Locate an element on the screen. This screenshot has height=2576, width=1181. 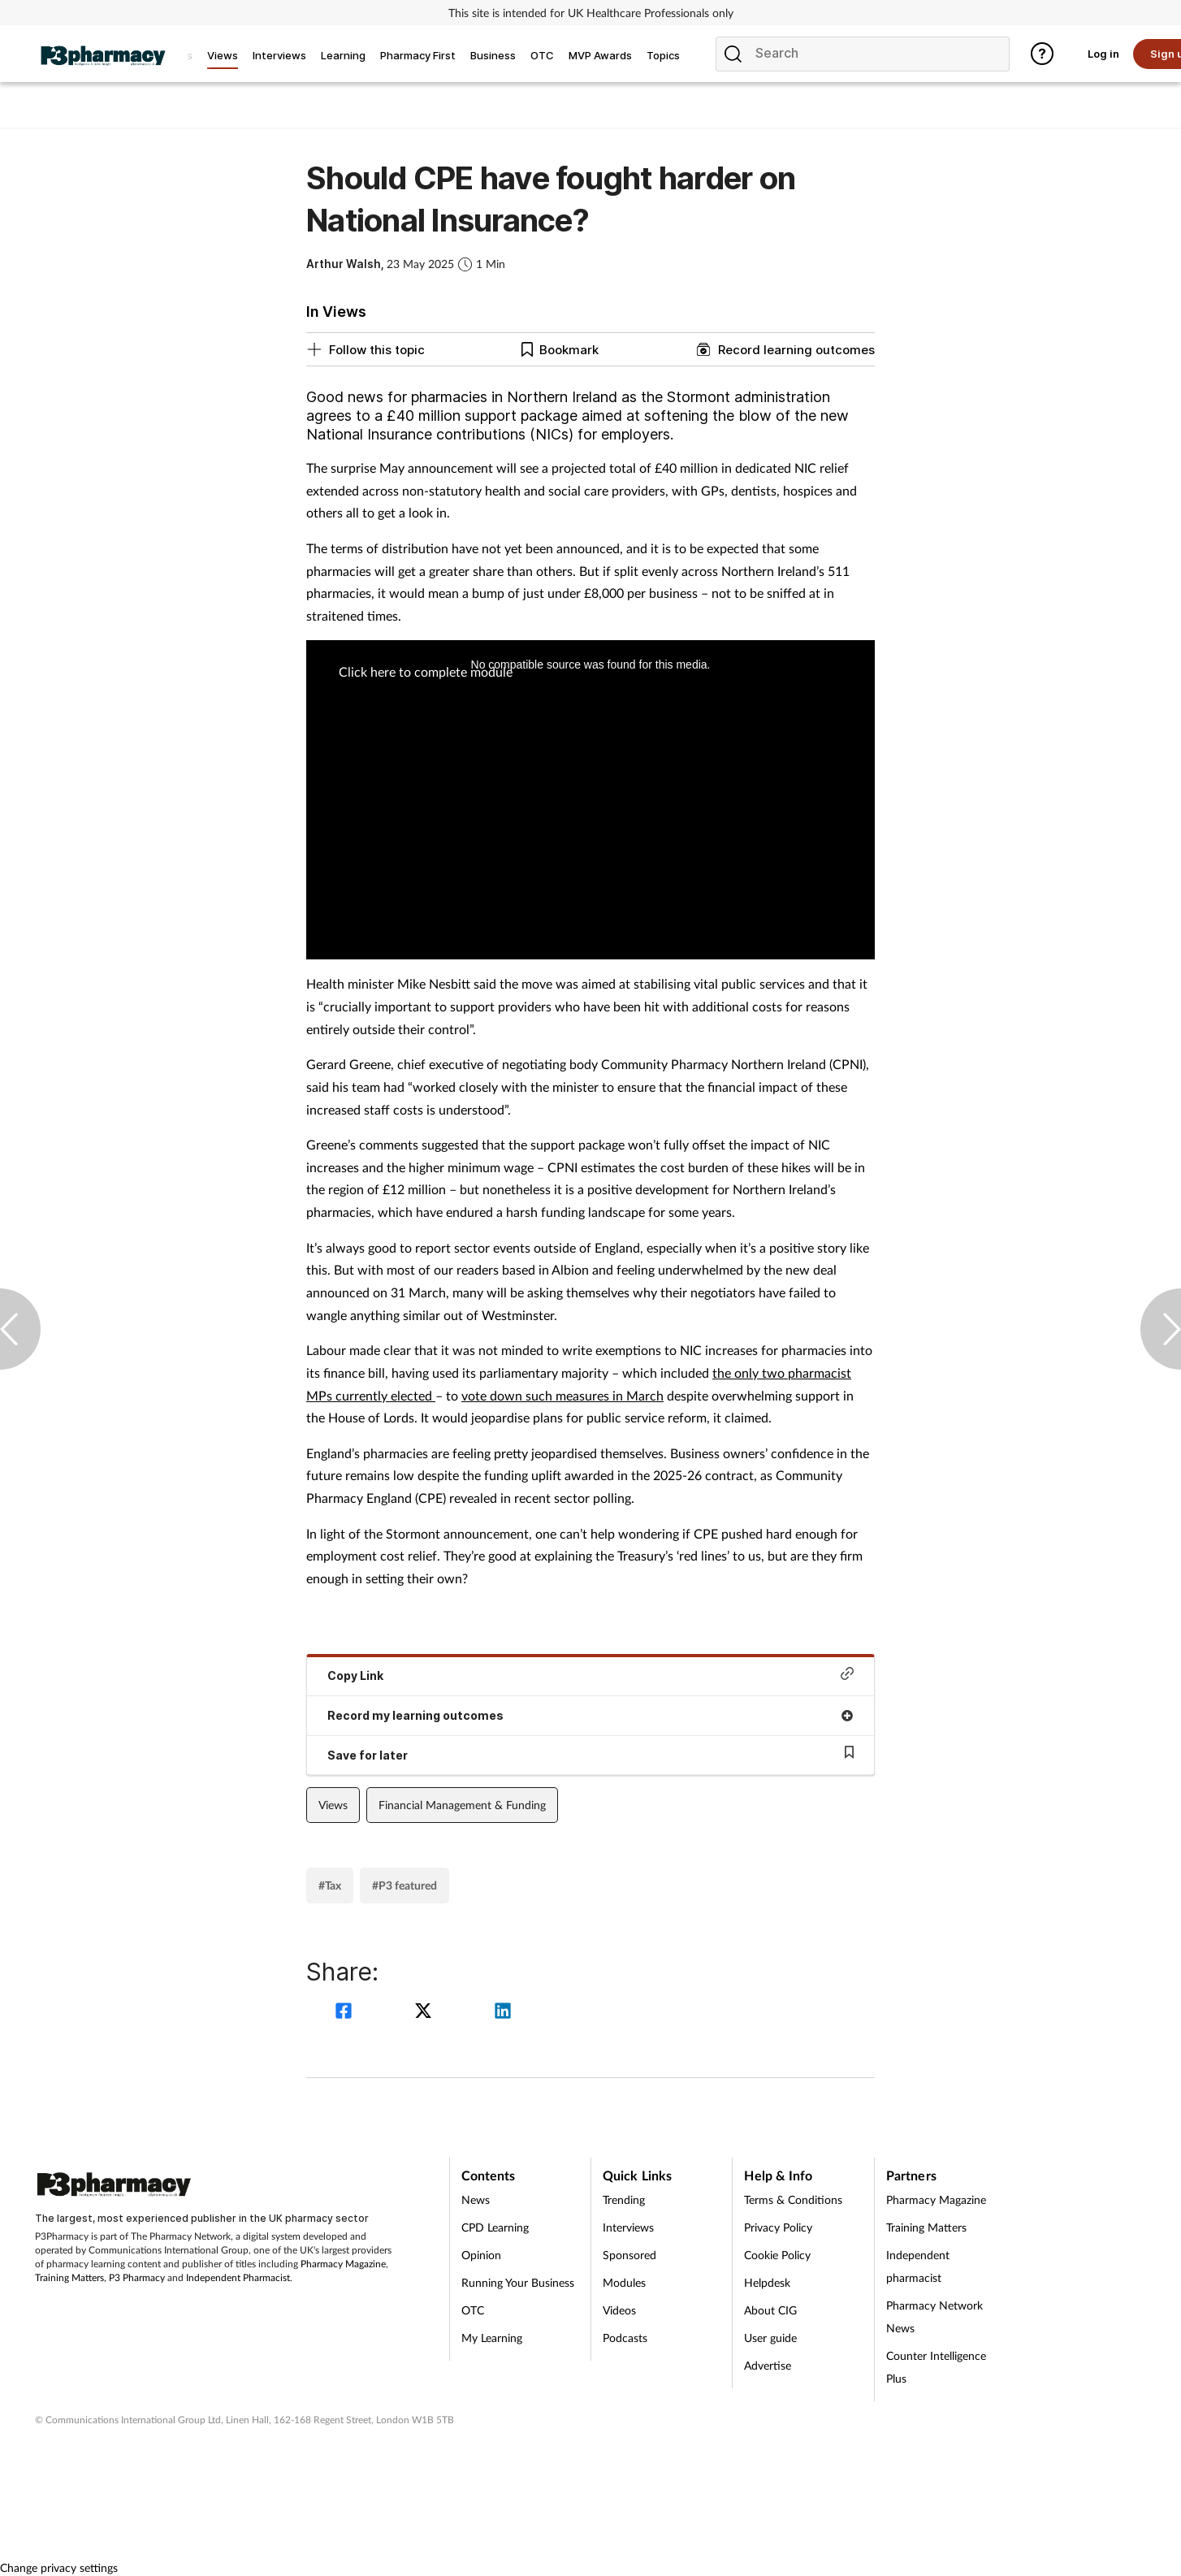
Videos is located at coordinates (619, 2310).